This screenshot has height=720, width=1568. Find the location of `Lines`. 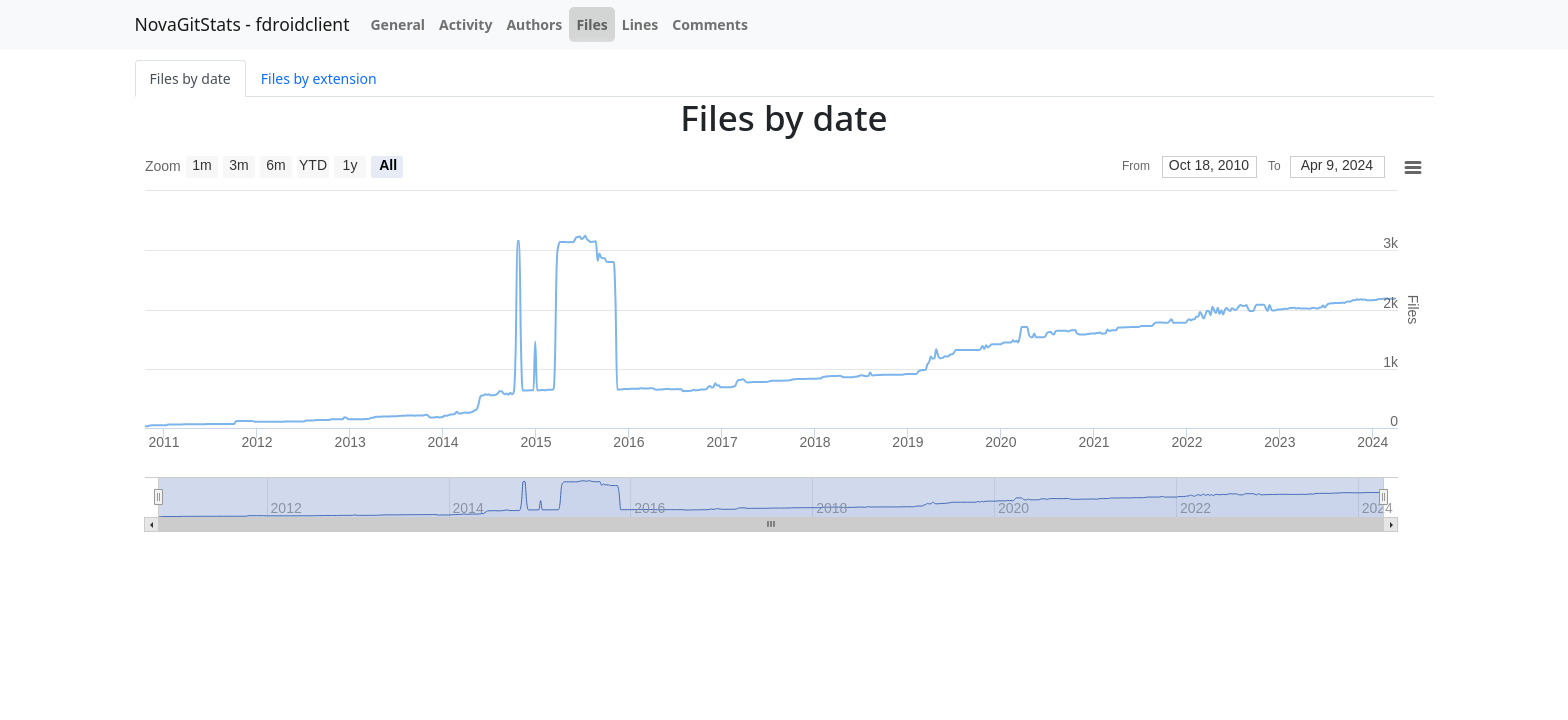

Lines is located at coordinates (640, 24).